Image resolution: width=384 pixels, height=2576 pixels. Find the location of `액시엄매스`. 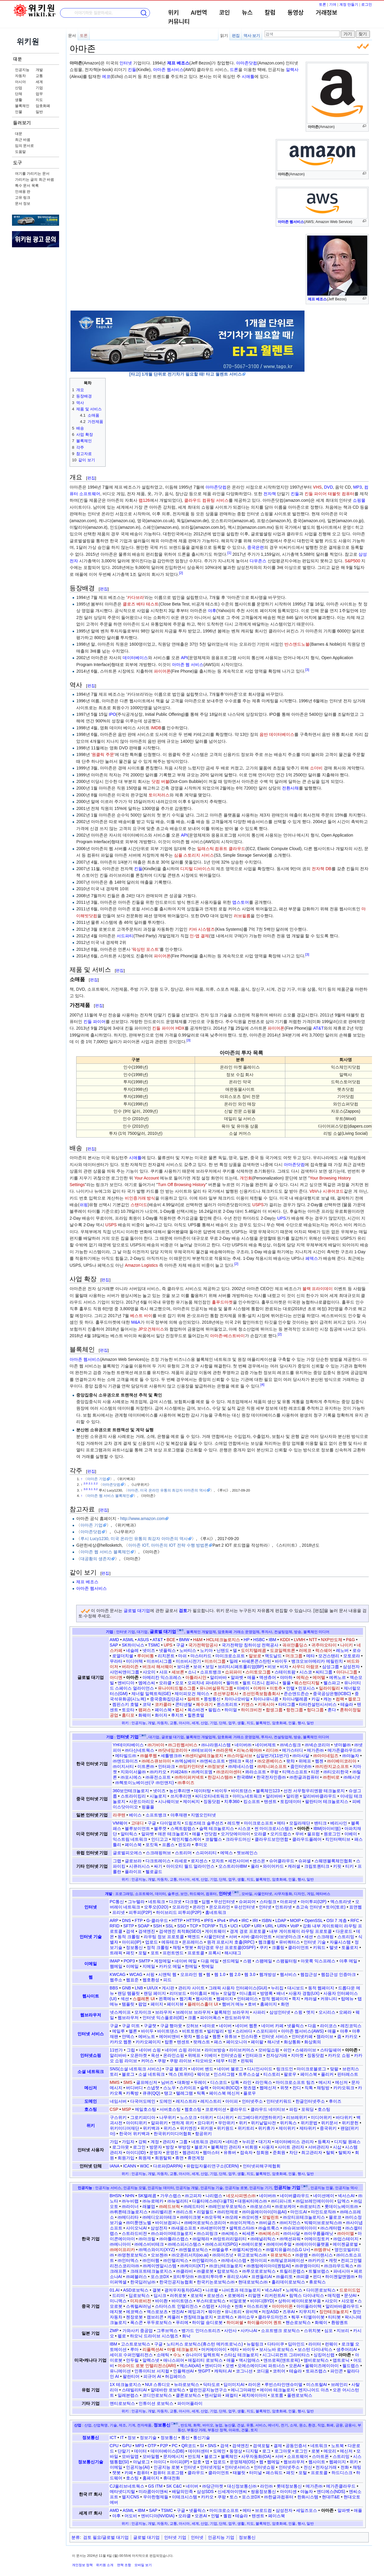

액시엄매스 is located at coordinates (249, 2360).